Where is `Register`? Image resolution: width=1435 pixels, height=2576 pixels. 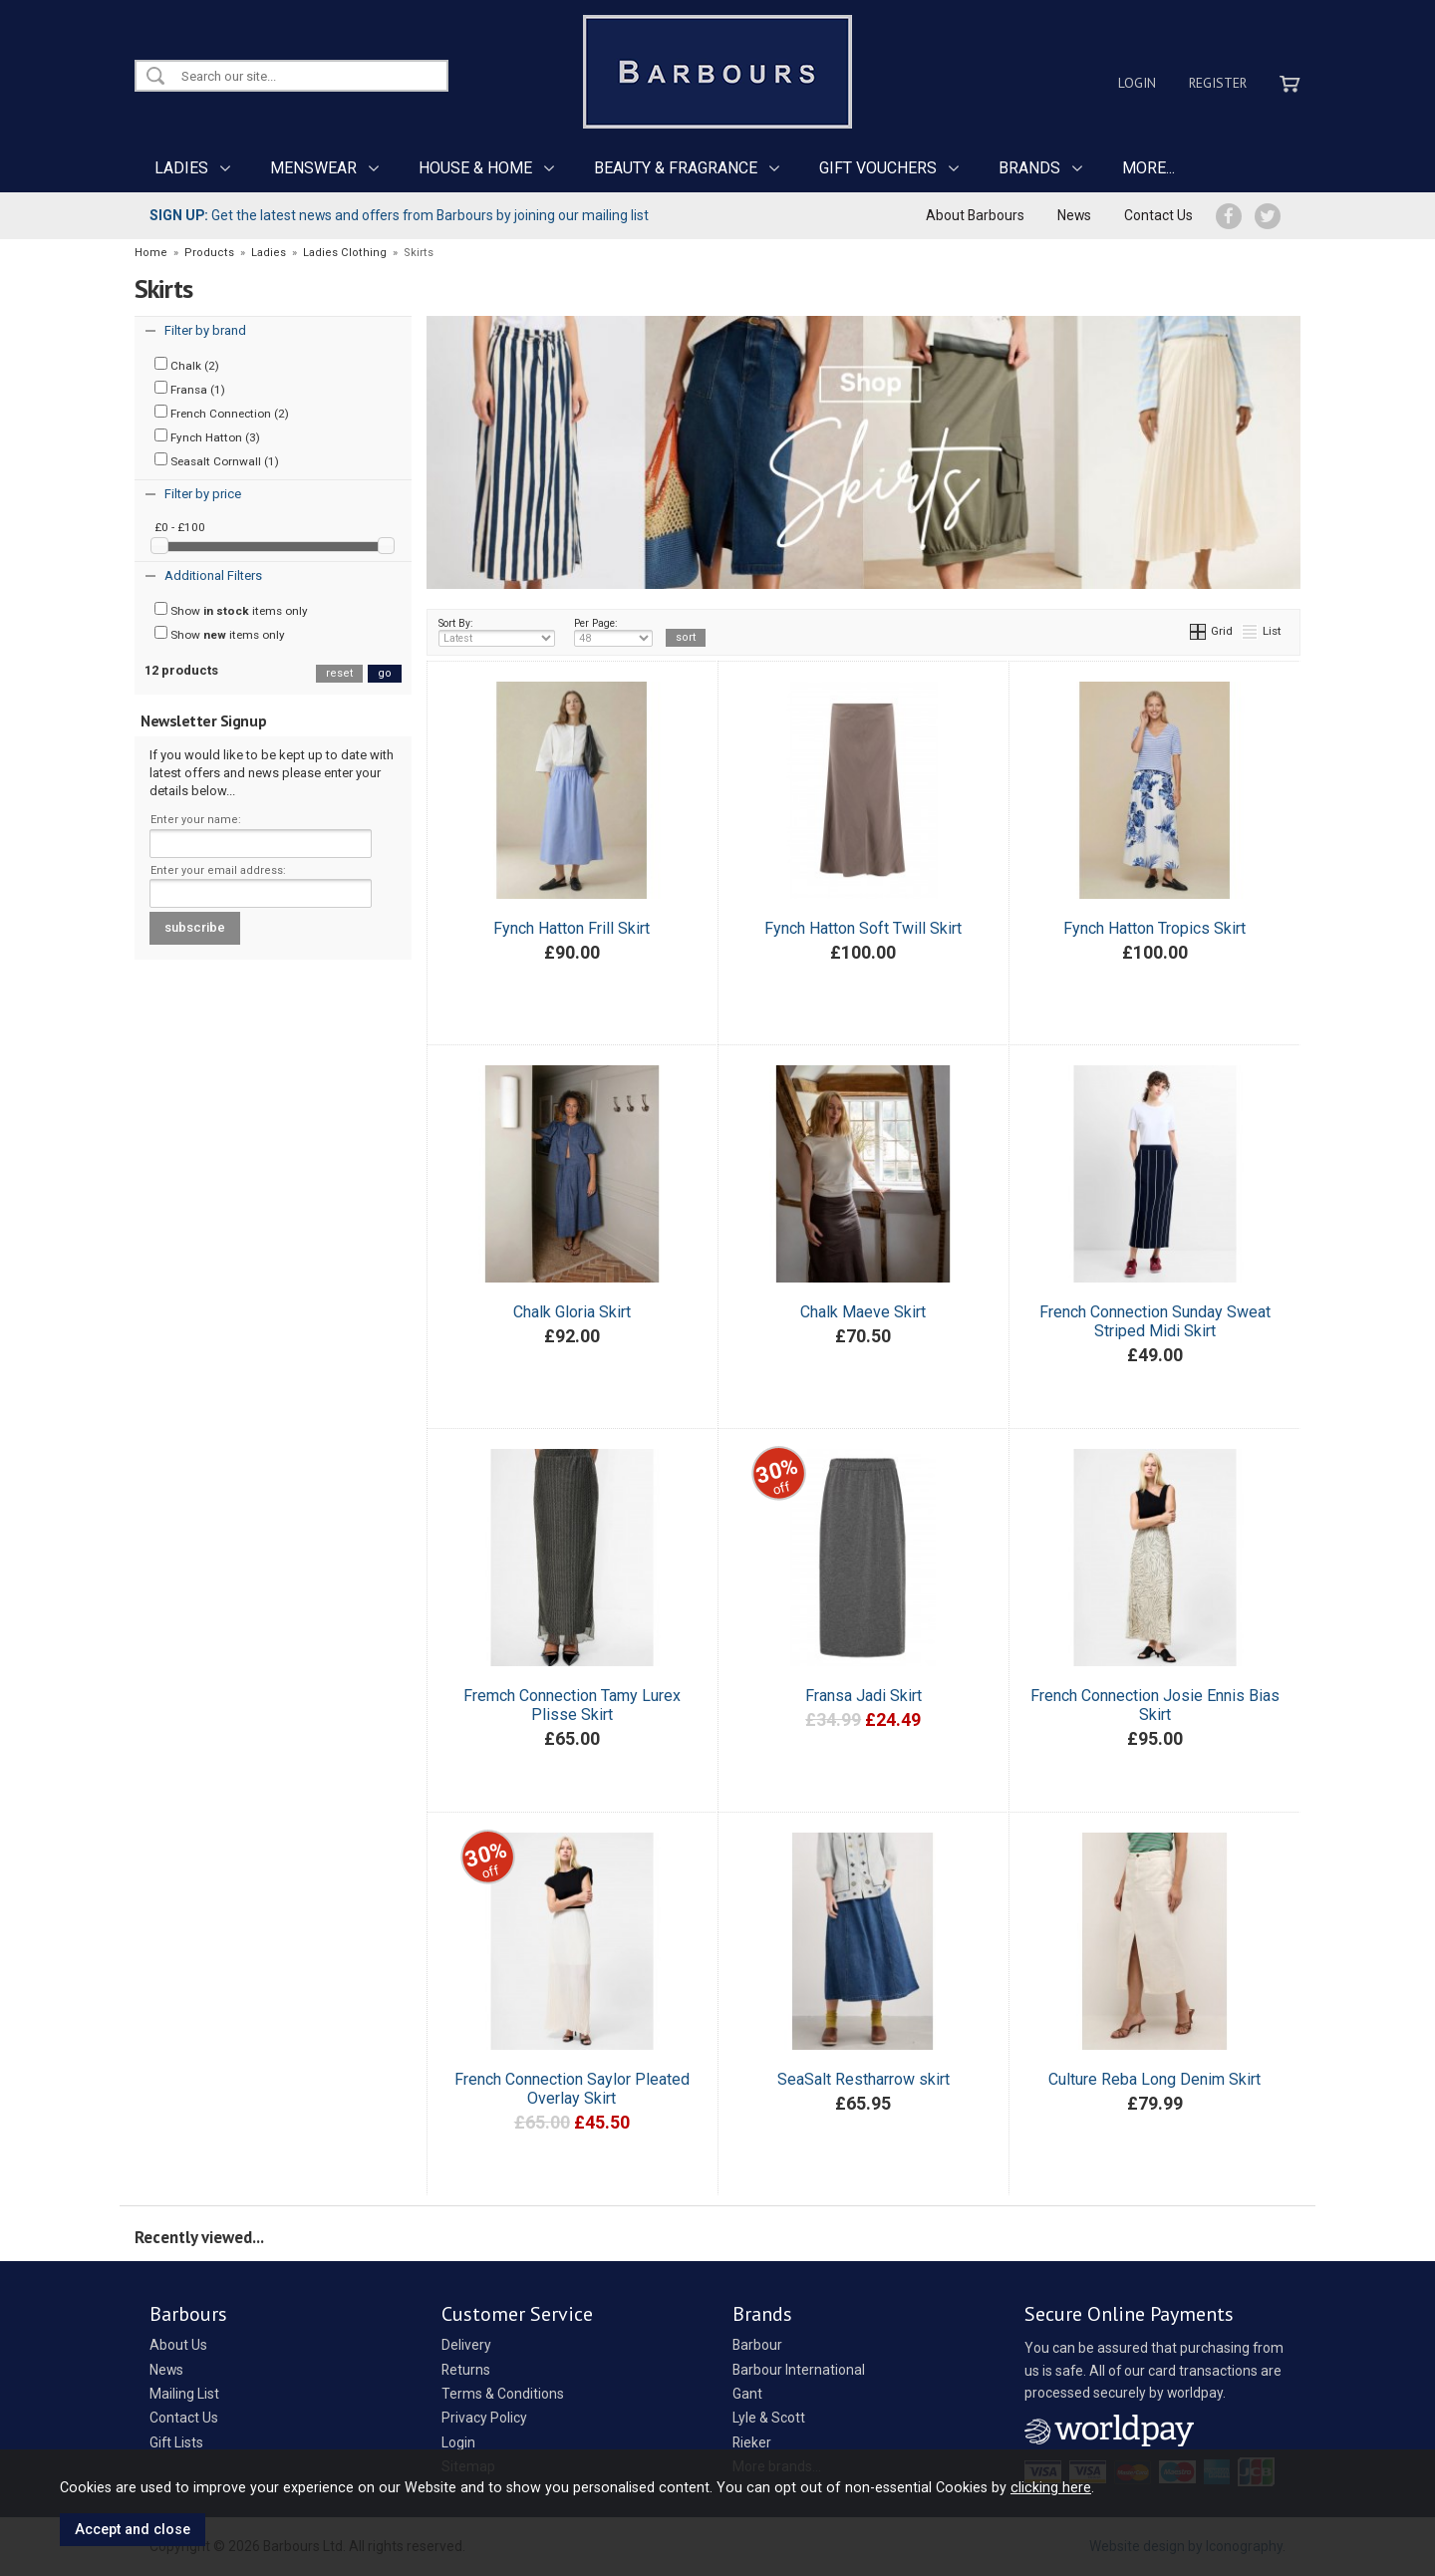 Register is located at coordinates (1218, 83).